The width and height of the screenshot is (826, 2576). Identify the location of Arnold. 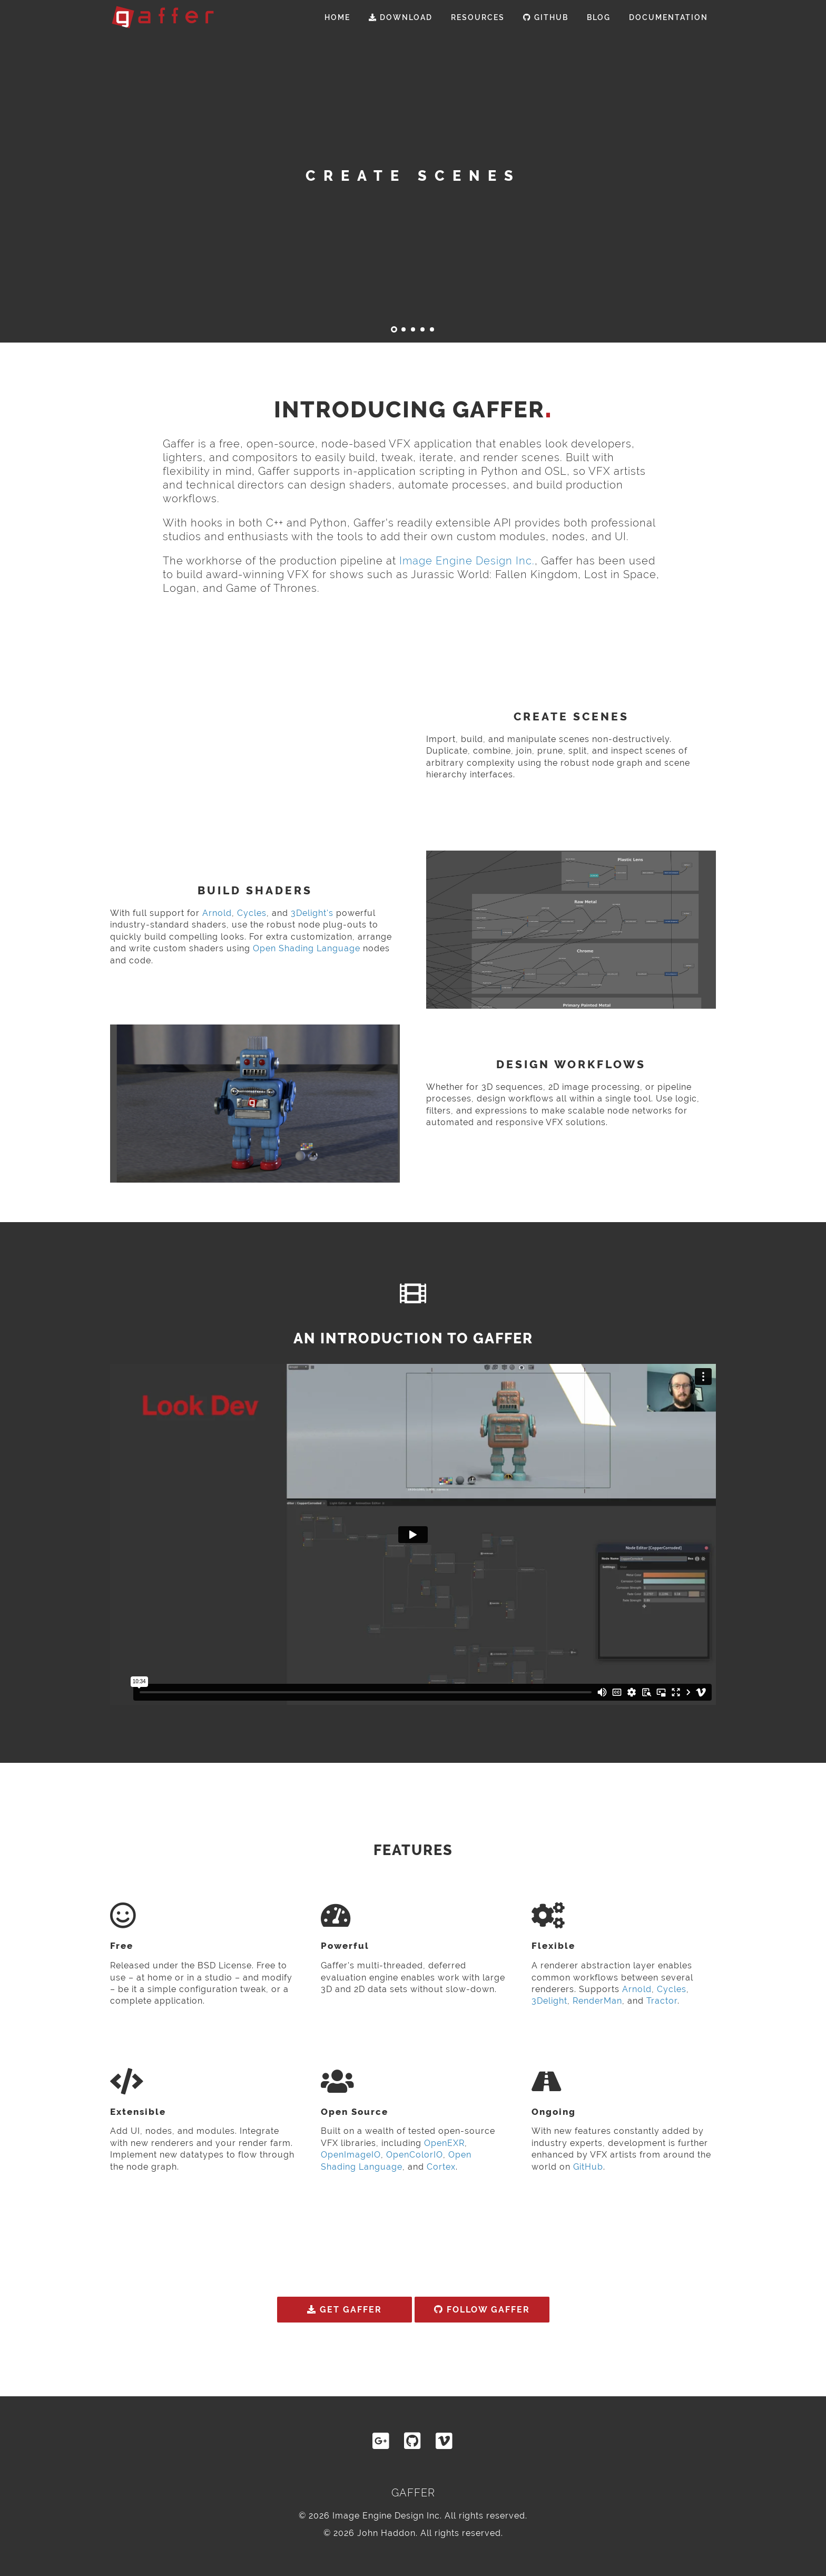
(217, 913).